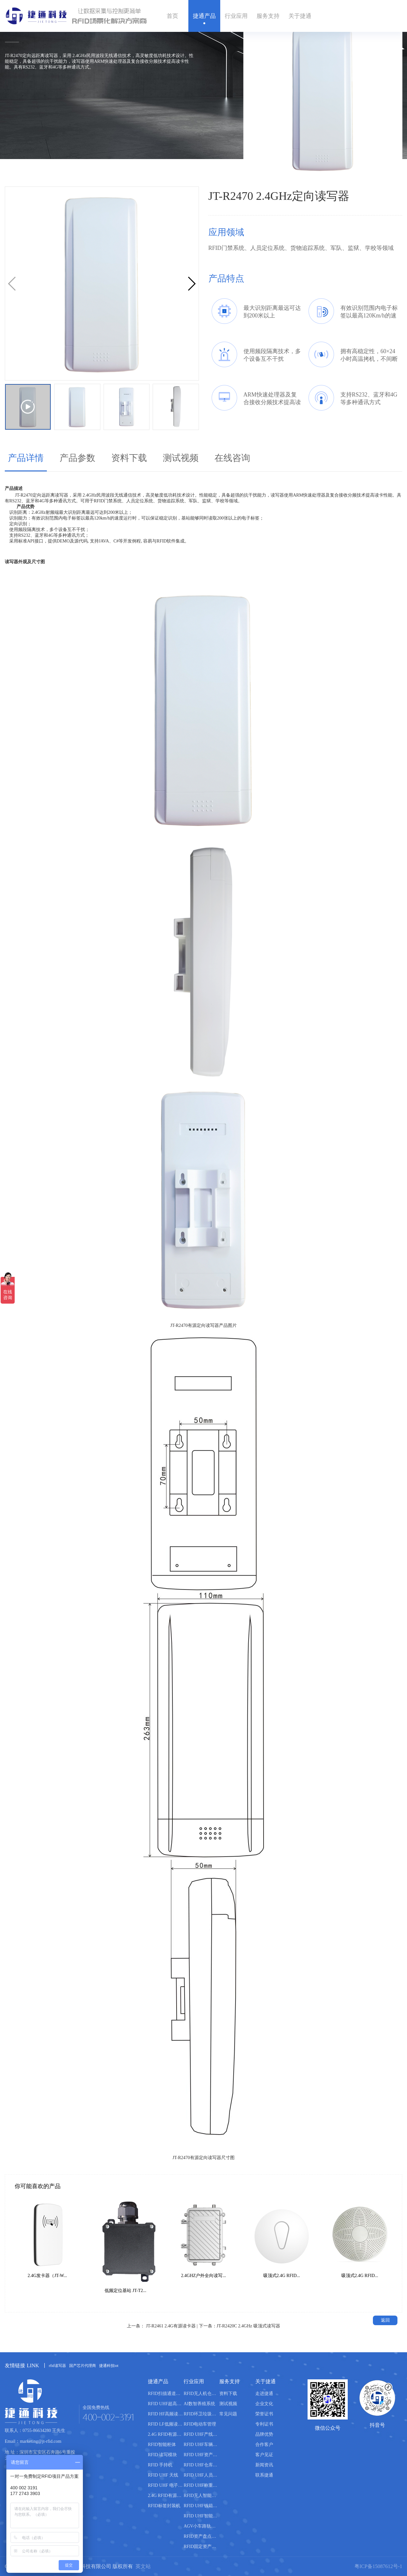 The image size is (407, 2576). I want to click on AGV小车路轨引导管理, so click(201, 2526).